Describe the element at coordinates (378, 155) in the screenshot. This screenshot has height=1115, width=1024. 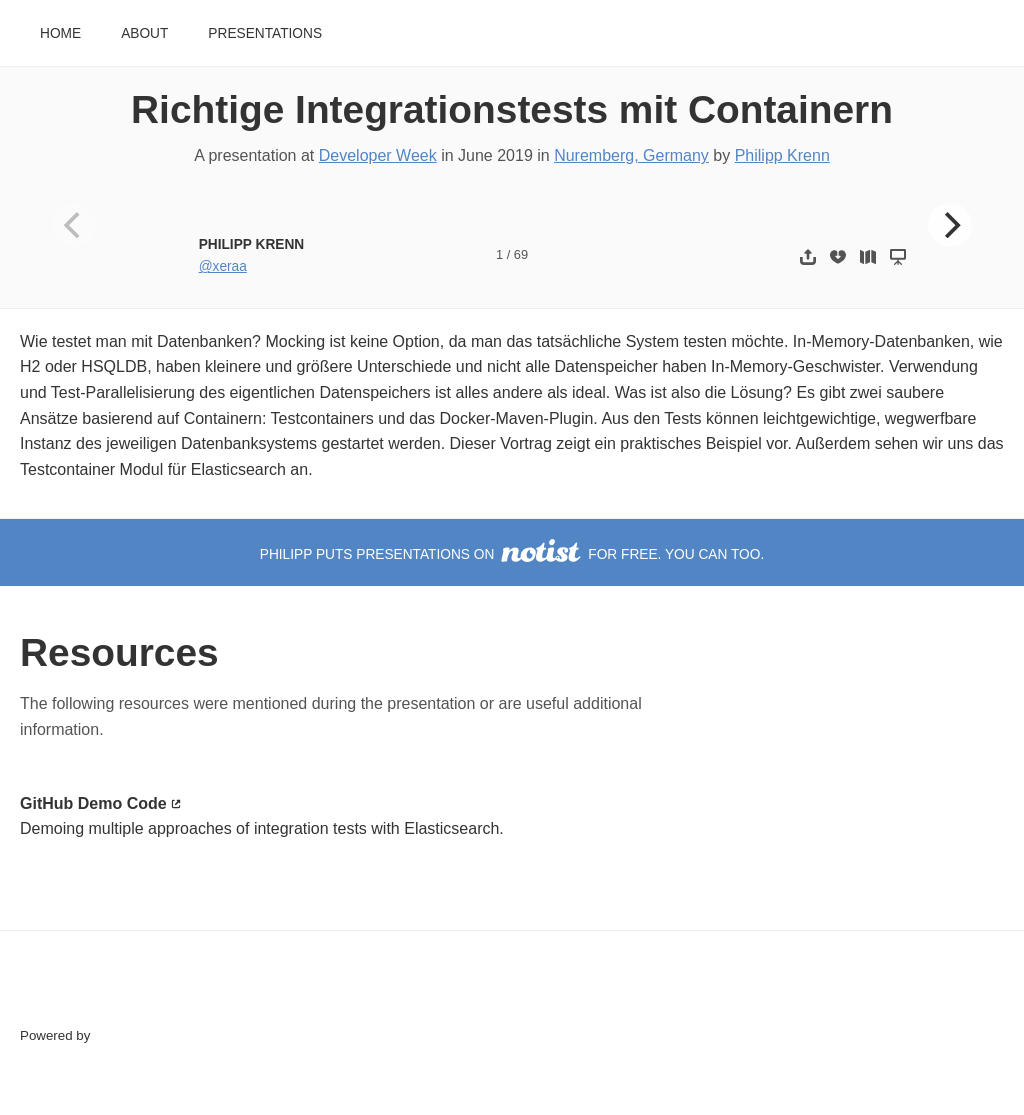
I see `Developer Week` at that location.